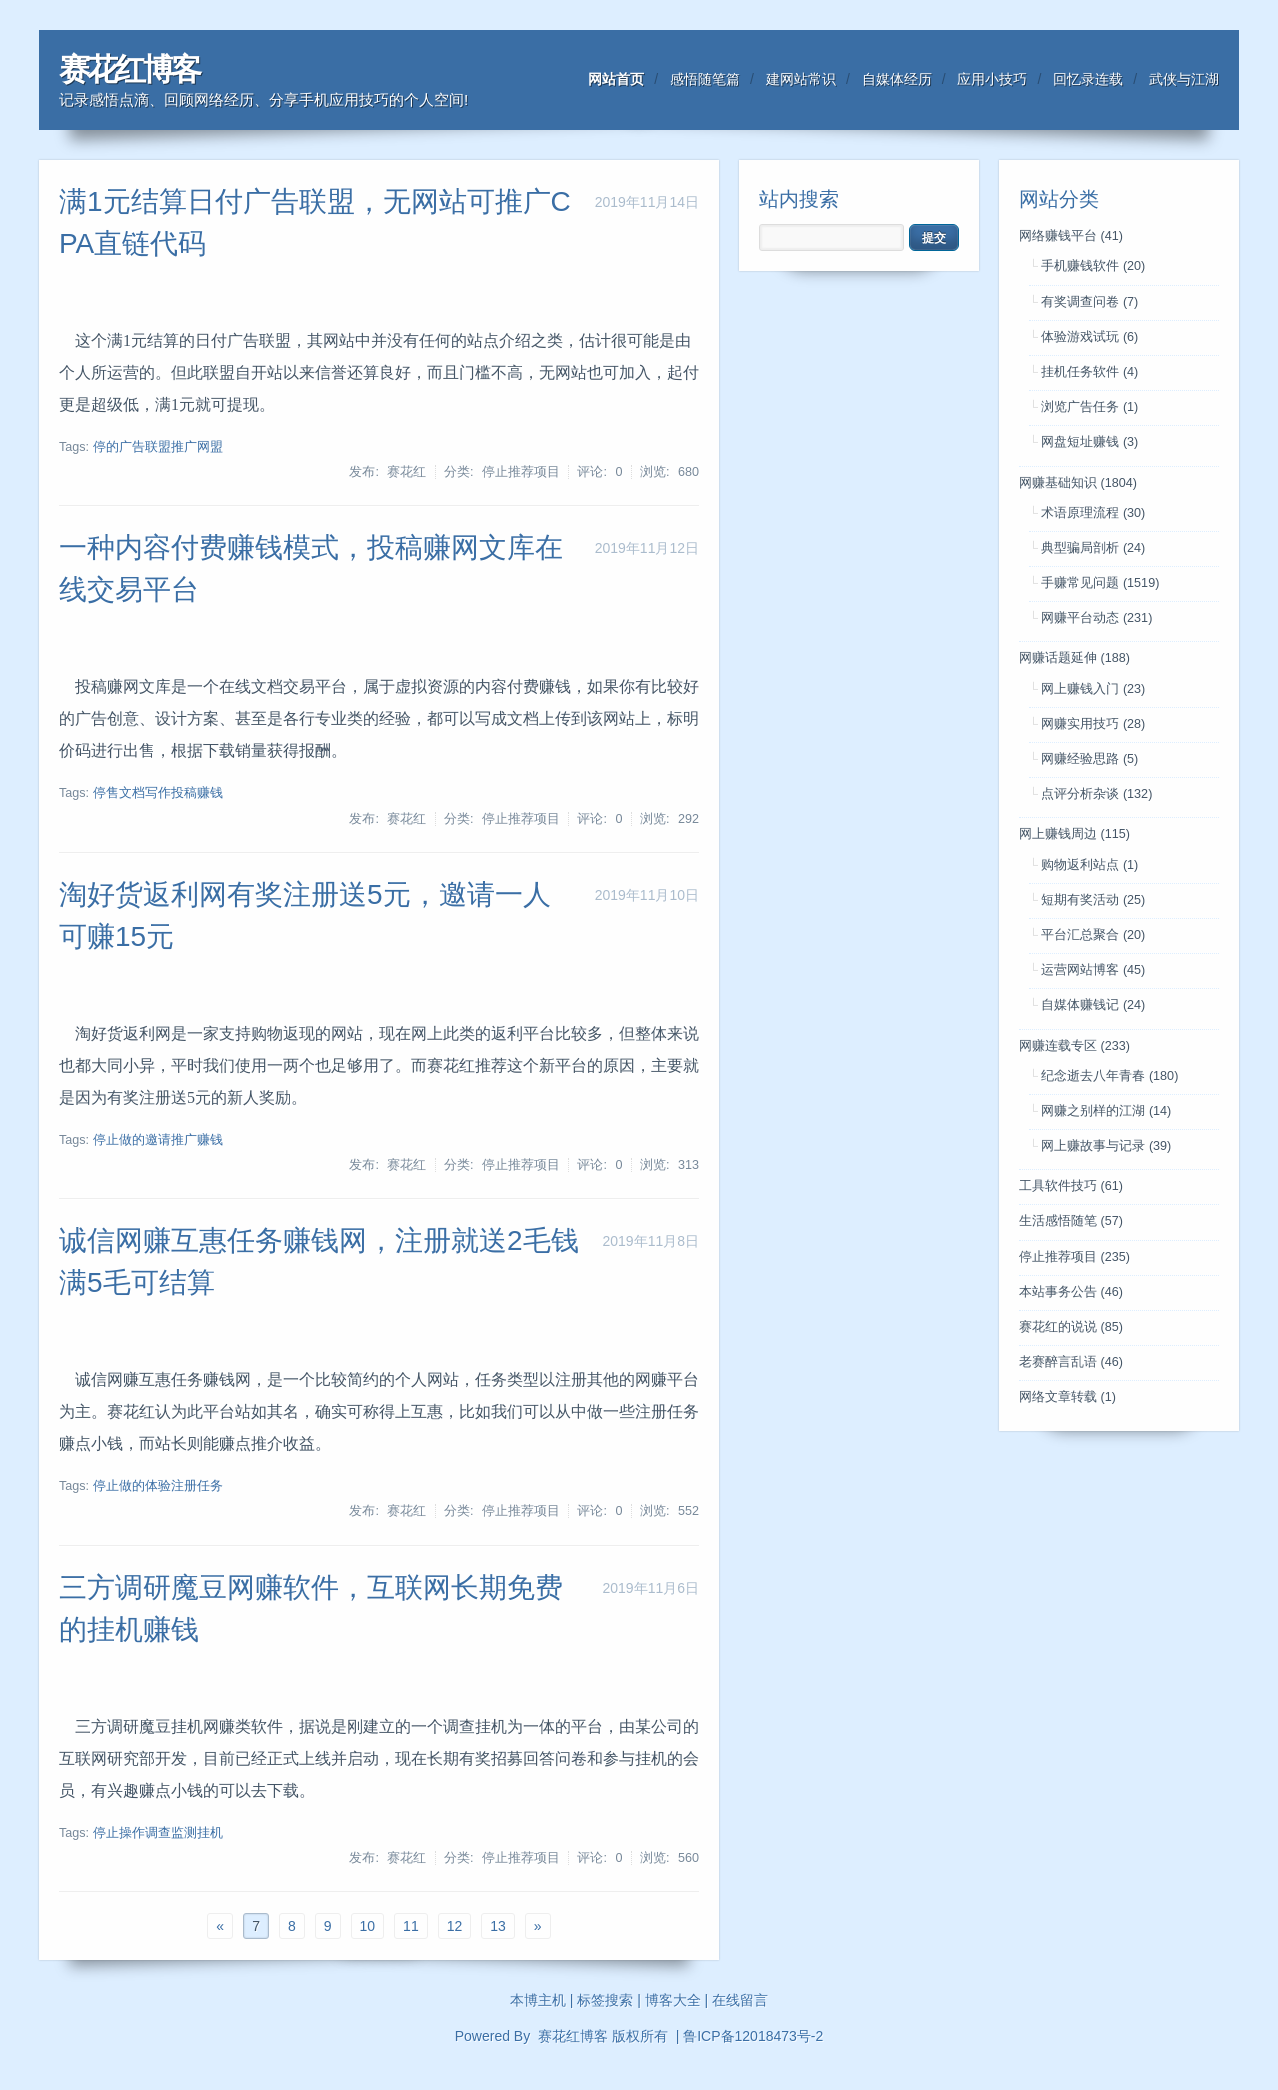  What do you see at coordinates (158, 793) in the screenshot?
I see `停售文档写作投稿赚钱` at bounding box center [158, 793].